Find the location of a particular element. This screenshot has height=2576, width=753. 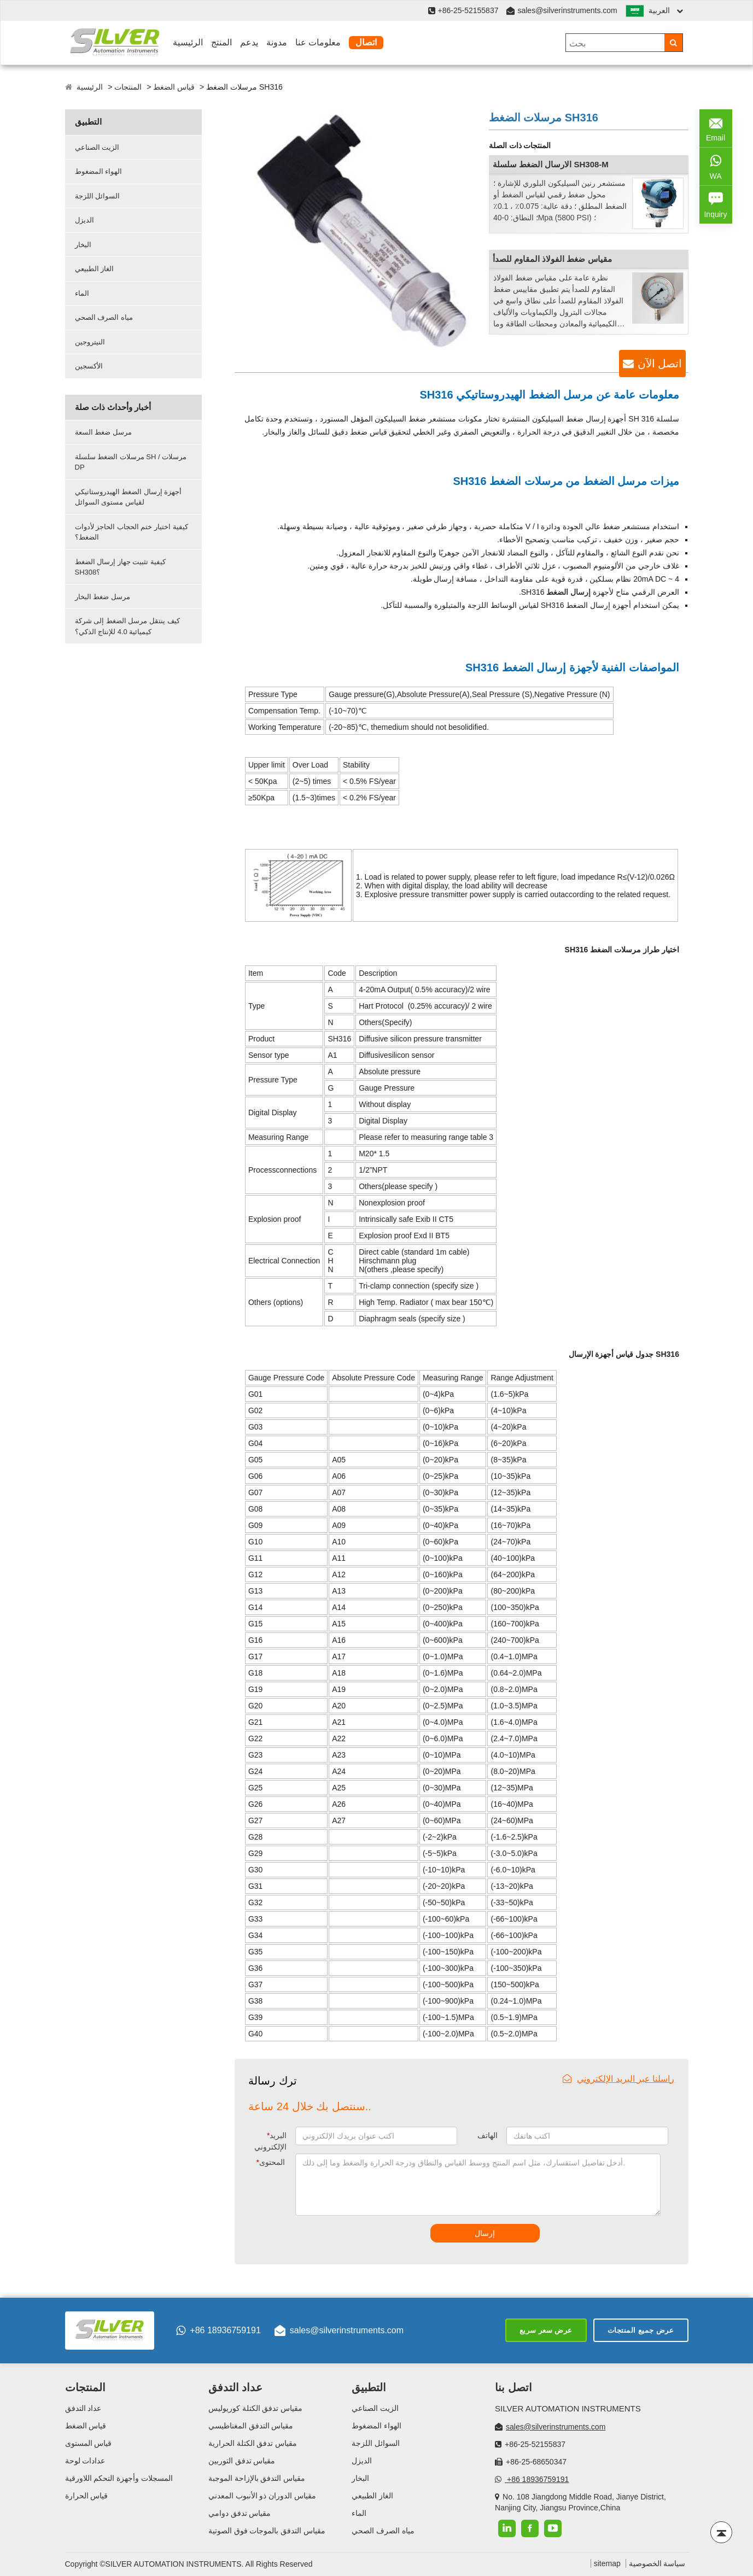

إرسال الضغط is located at coordinates (568, 592).